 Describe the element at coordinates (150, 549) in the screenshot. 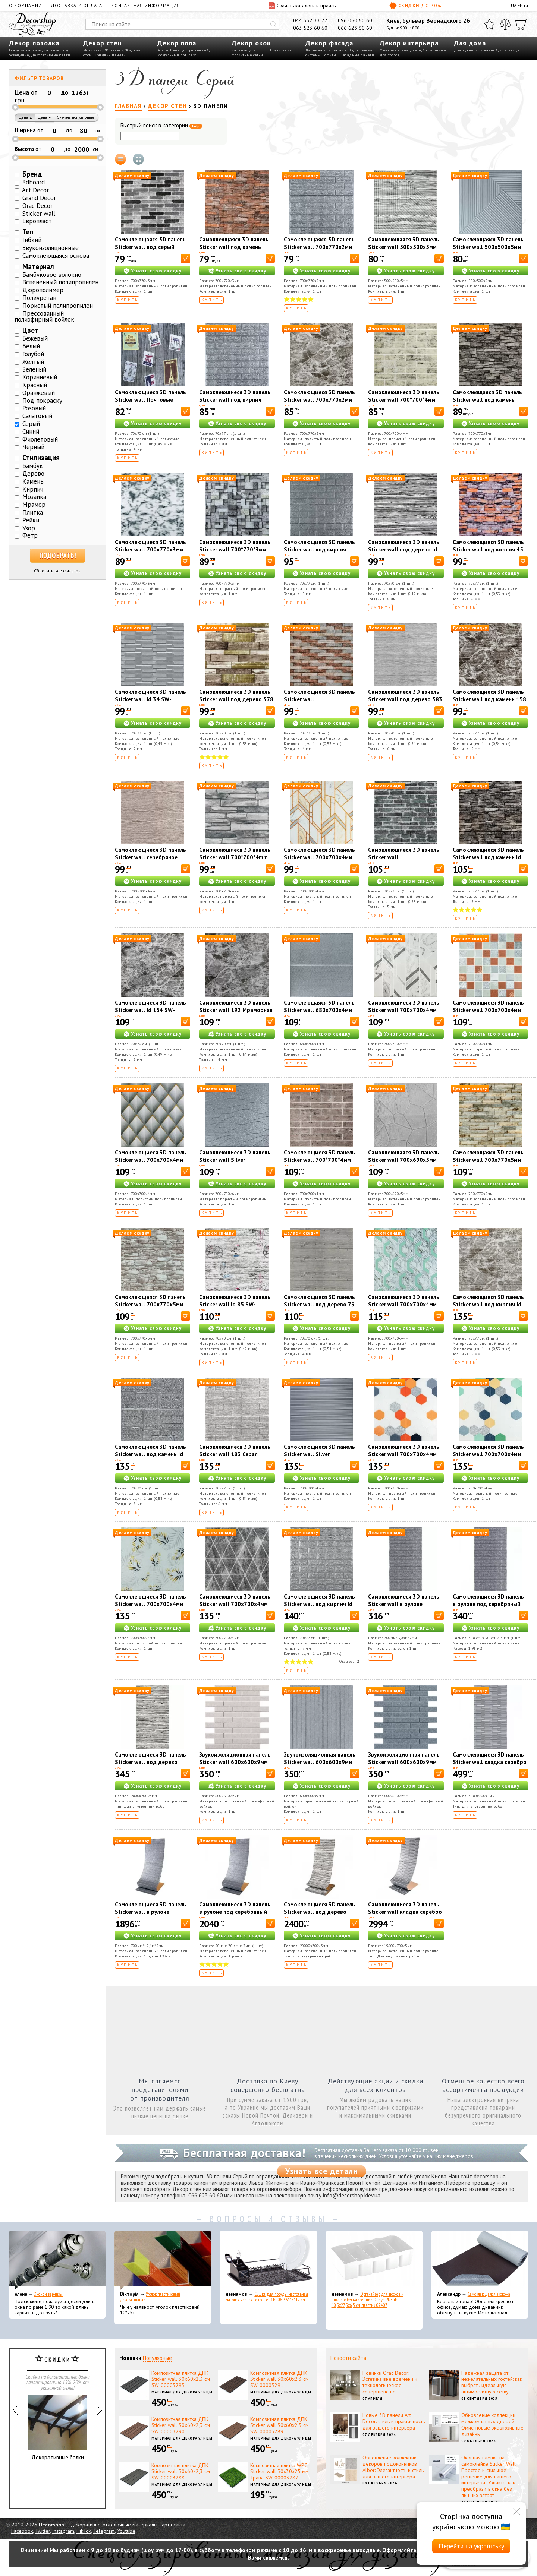

I see `Самоклеющиеся 3D панель Sticker wall 700х770х3мм (D) SW-00001995` at that location.